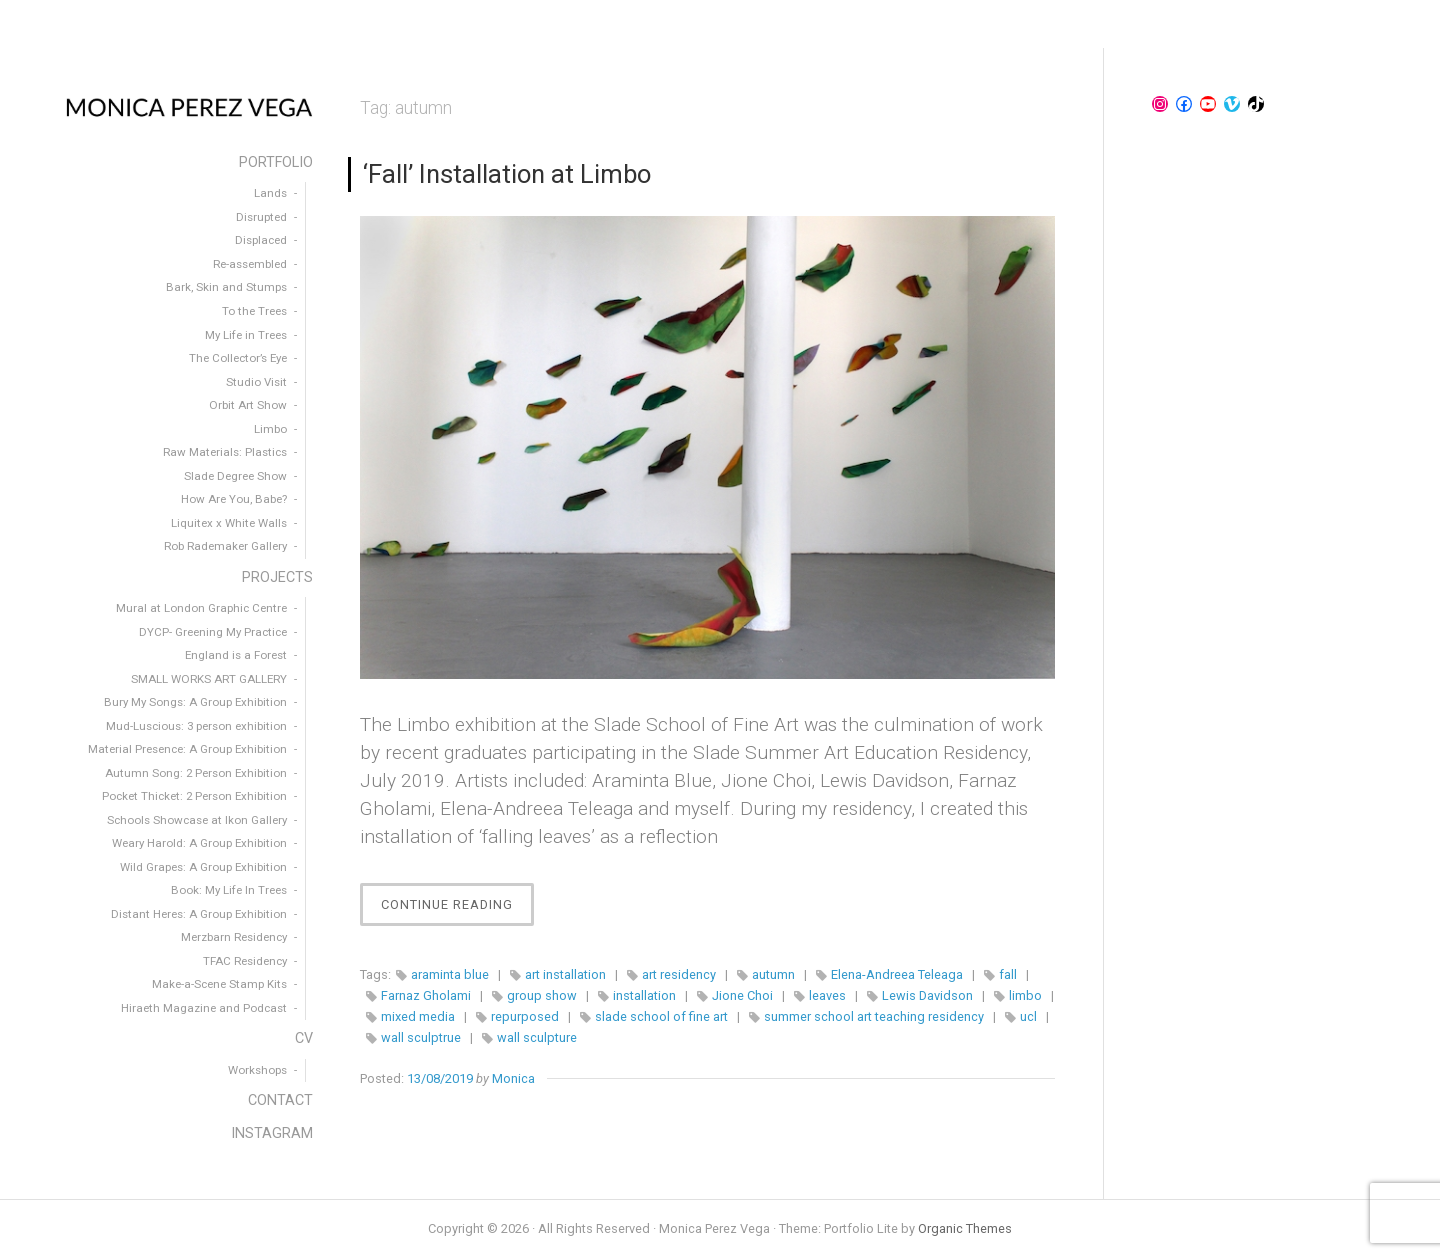 Image resolution: width=1440 pixels, height=1257 pixels. I want to click on ucl, so click(1028, 1016).